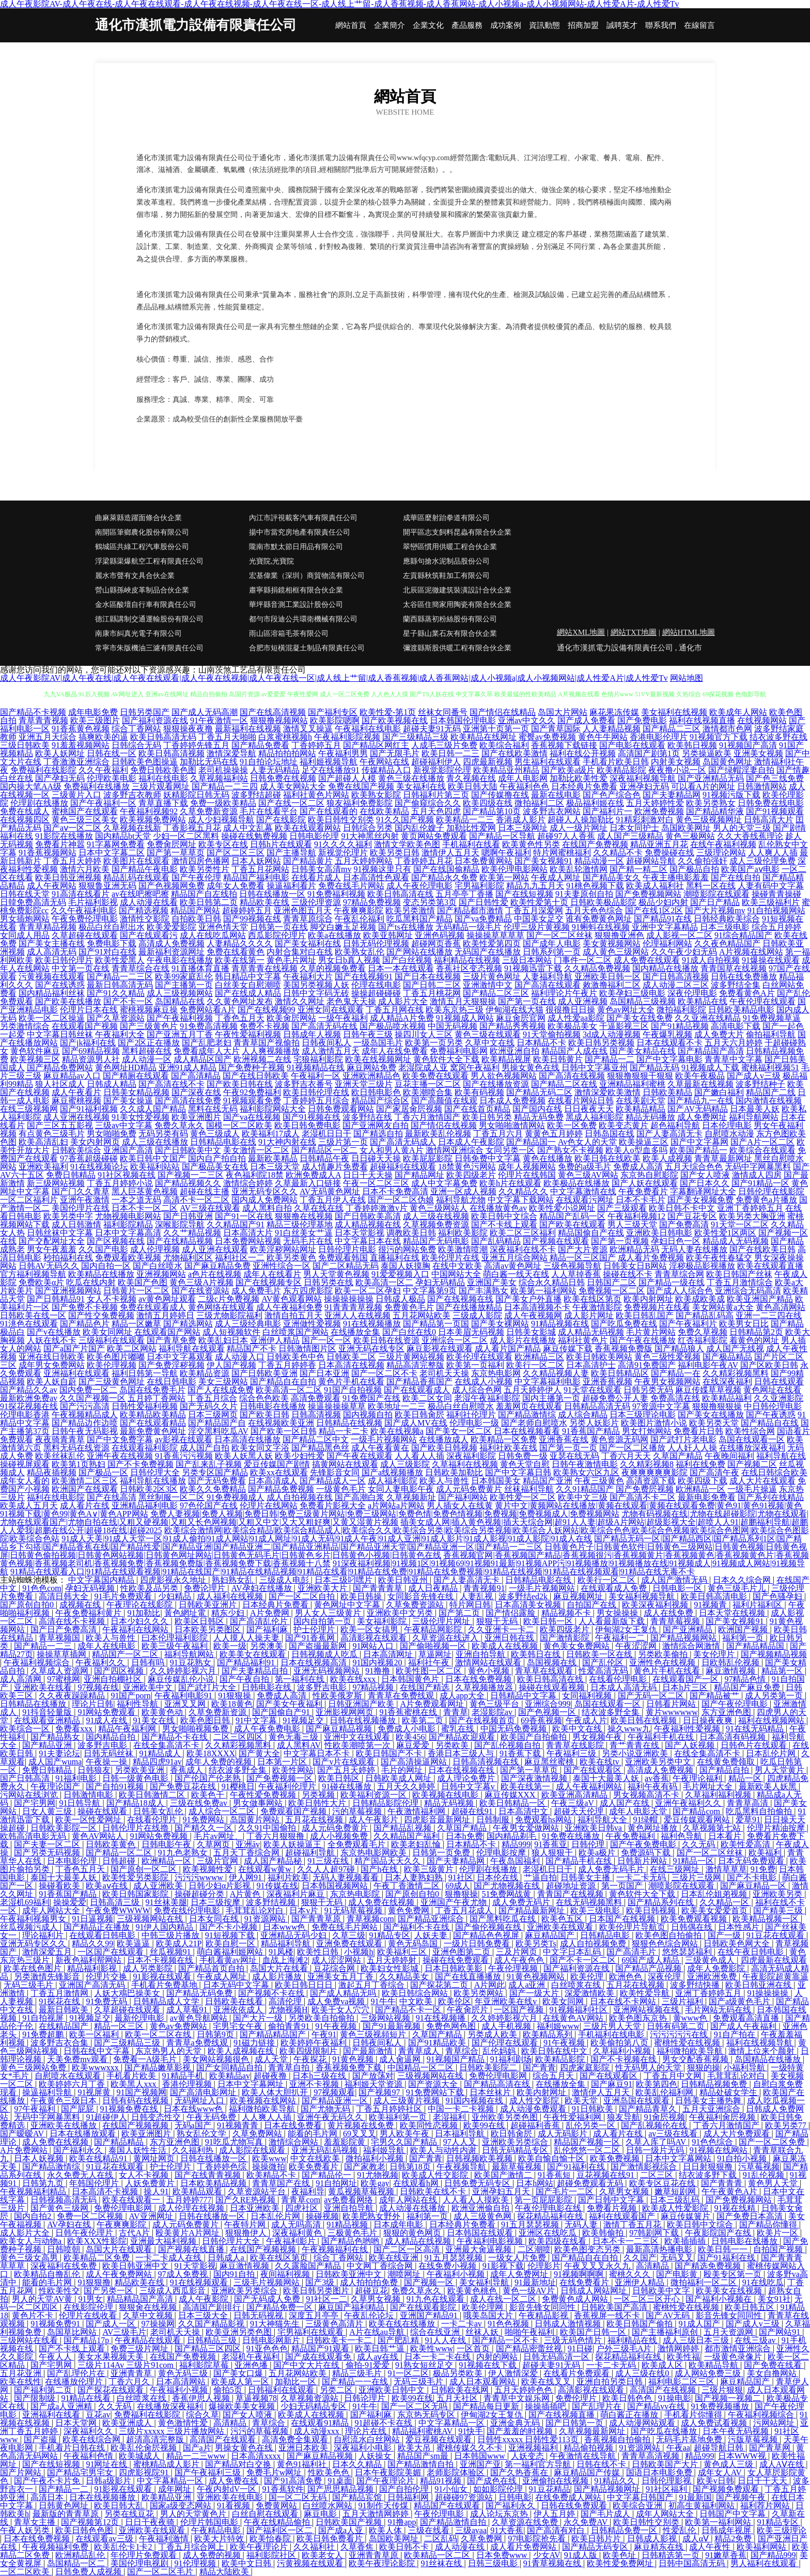  I want to click on 91男女, so click(90, 2298).